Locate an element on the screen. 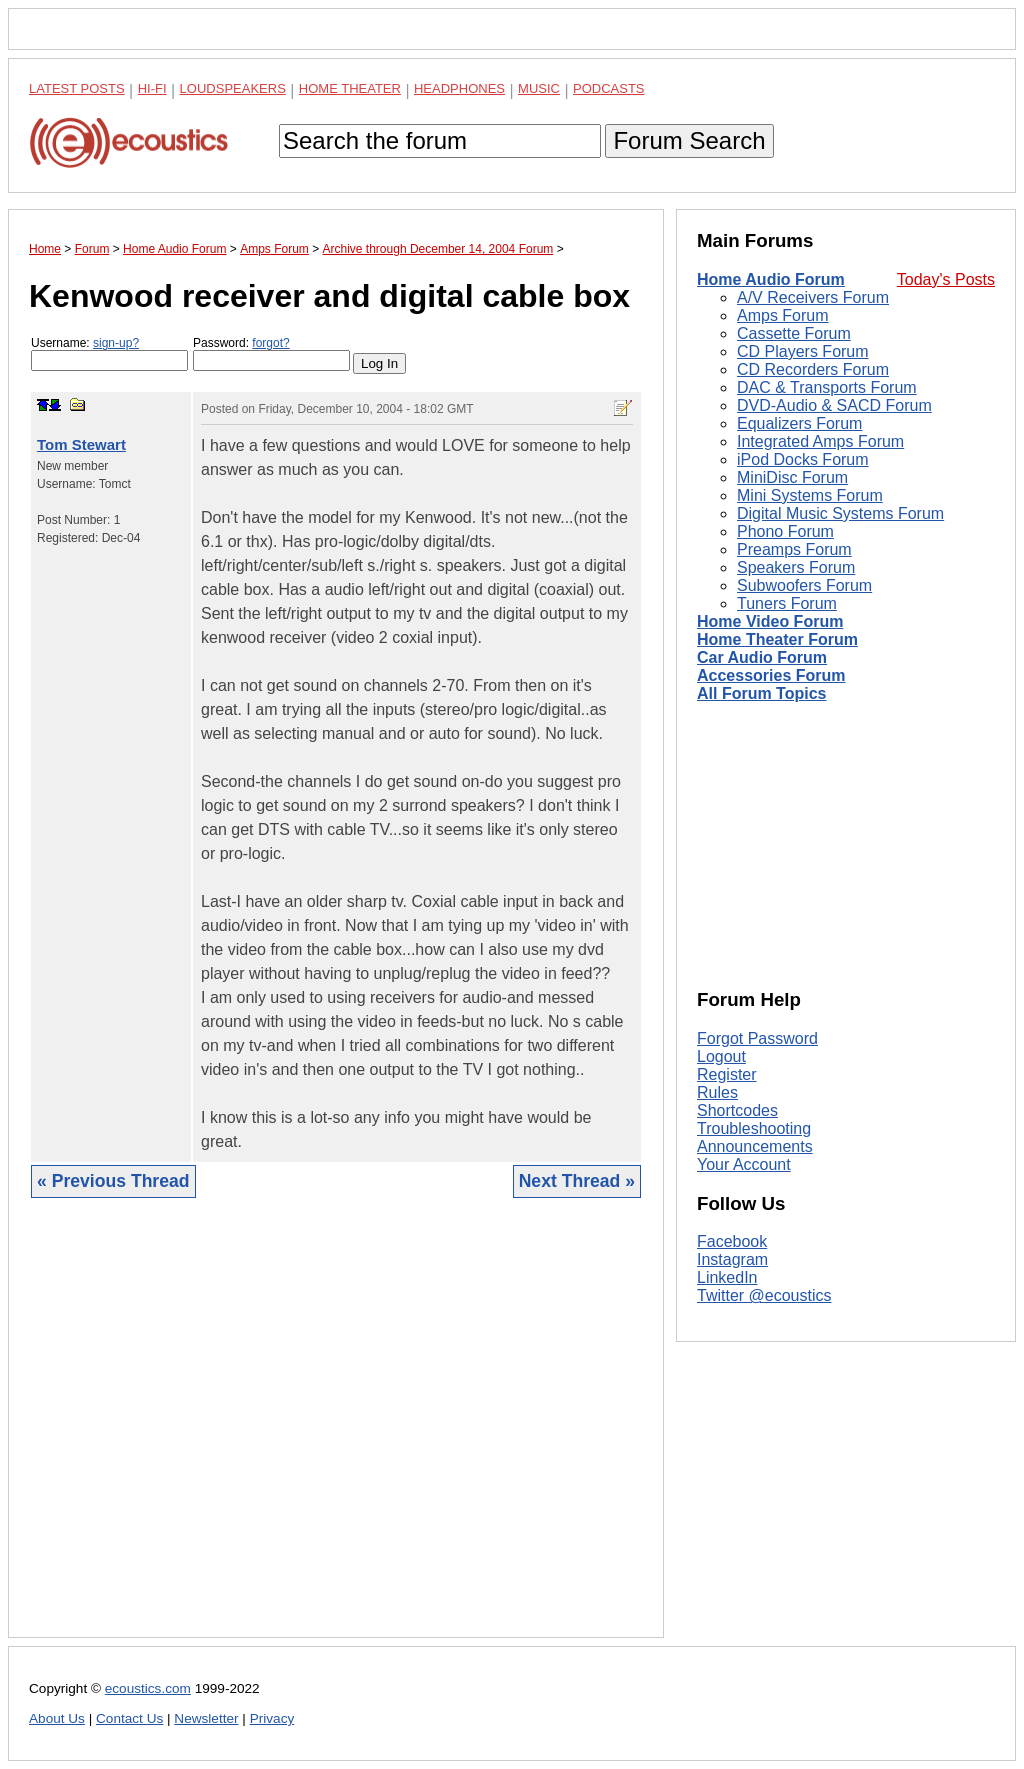  Next Thread » is located at coordinates (577, 1181).